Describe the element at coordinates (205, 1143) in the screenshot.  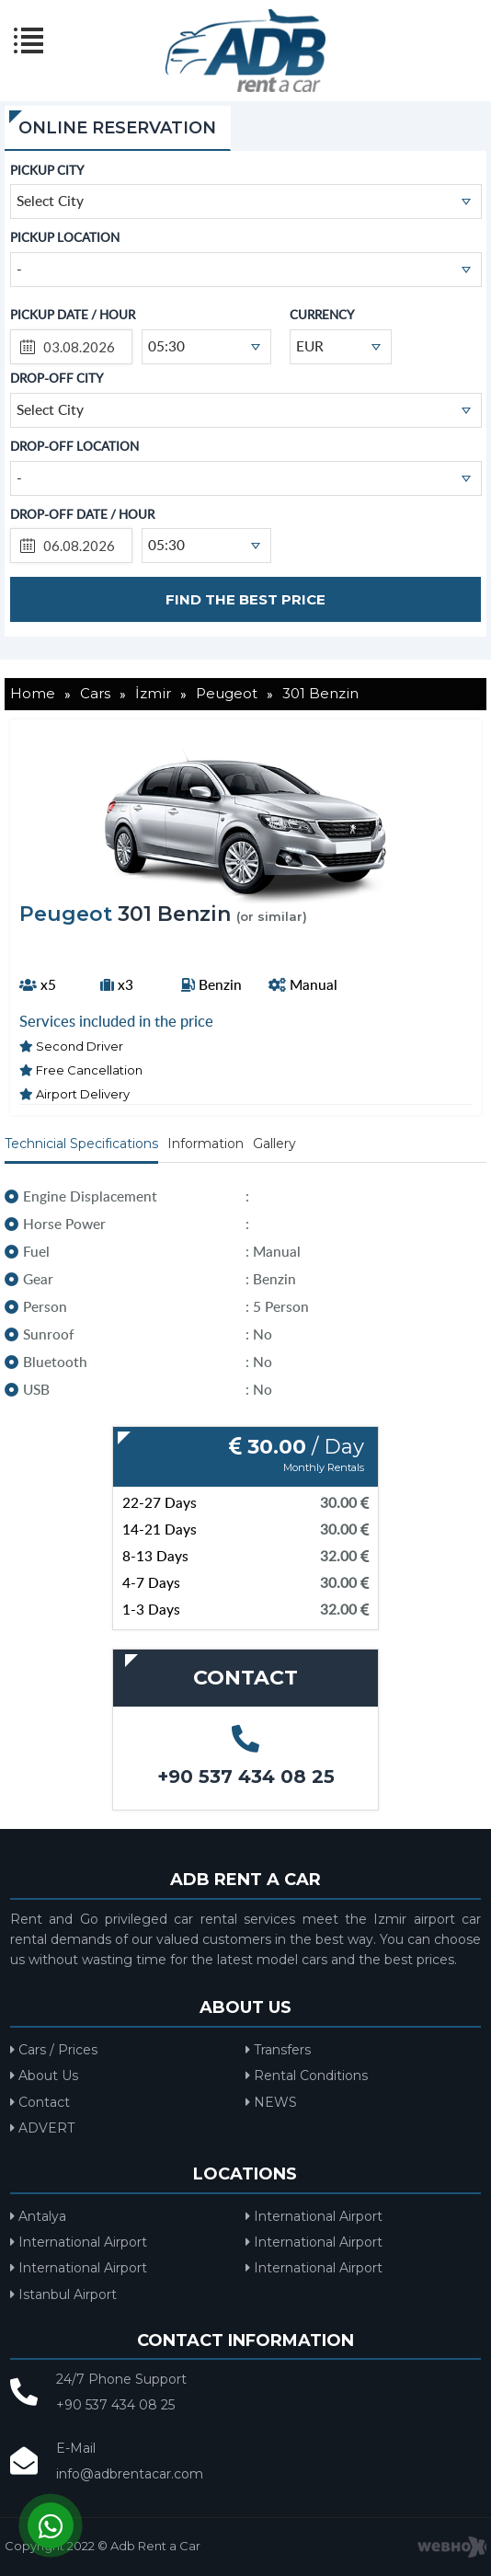
I see `Information` at that location.